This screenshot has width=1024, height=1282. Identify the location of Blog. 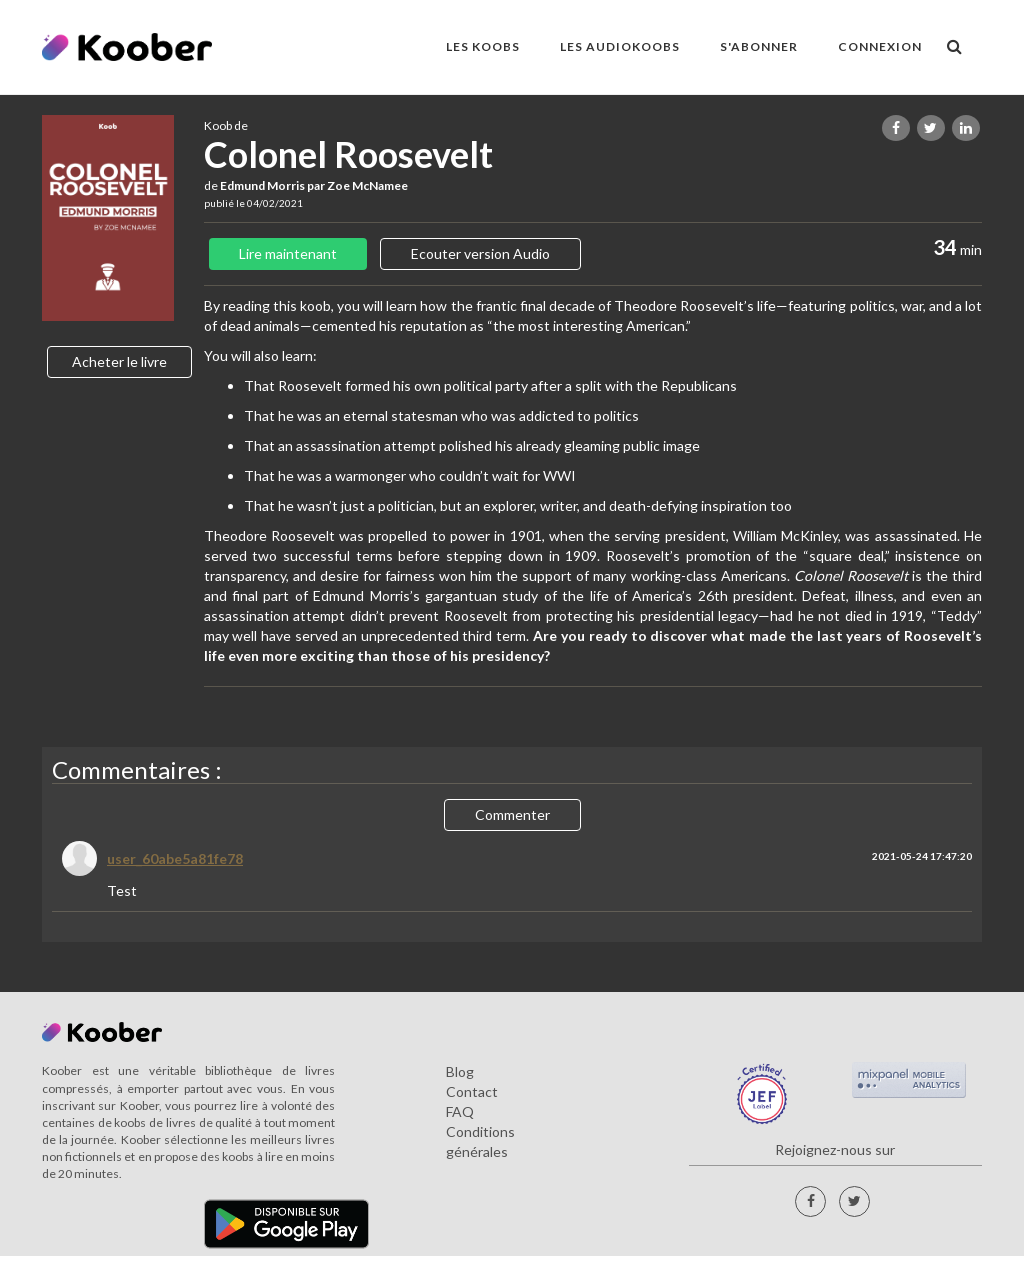
(460, 1071).